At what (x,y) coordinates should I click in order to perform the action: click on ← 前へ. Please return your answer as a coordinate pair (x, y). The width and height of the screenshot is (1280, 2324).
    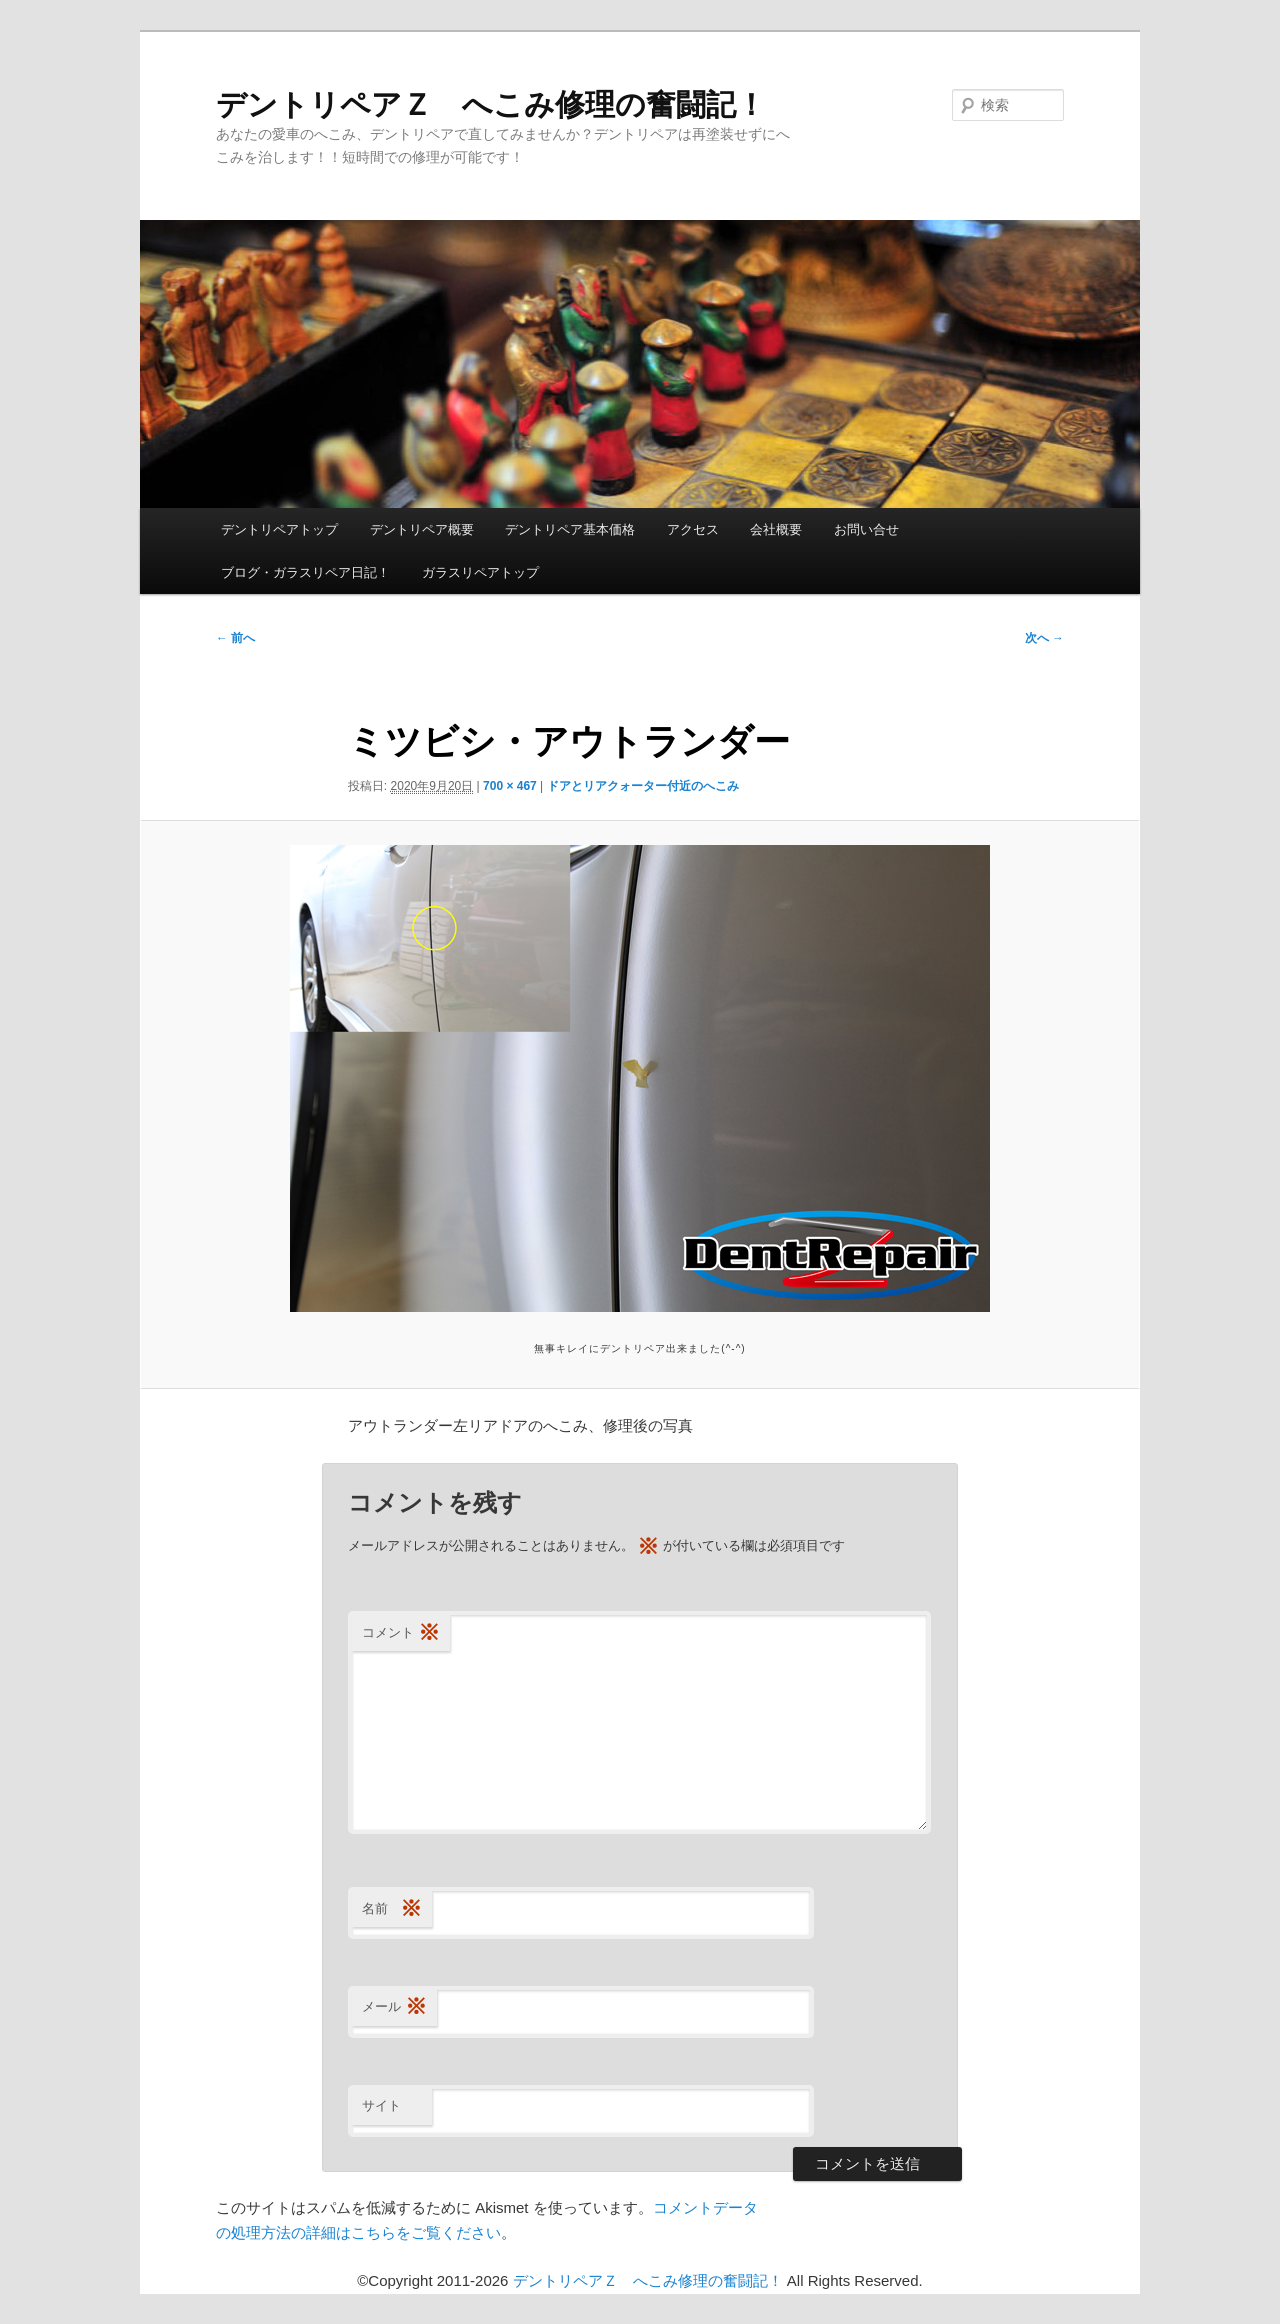
    Looking at the image, I should click on (235, 638).